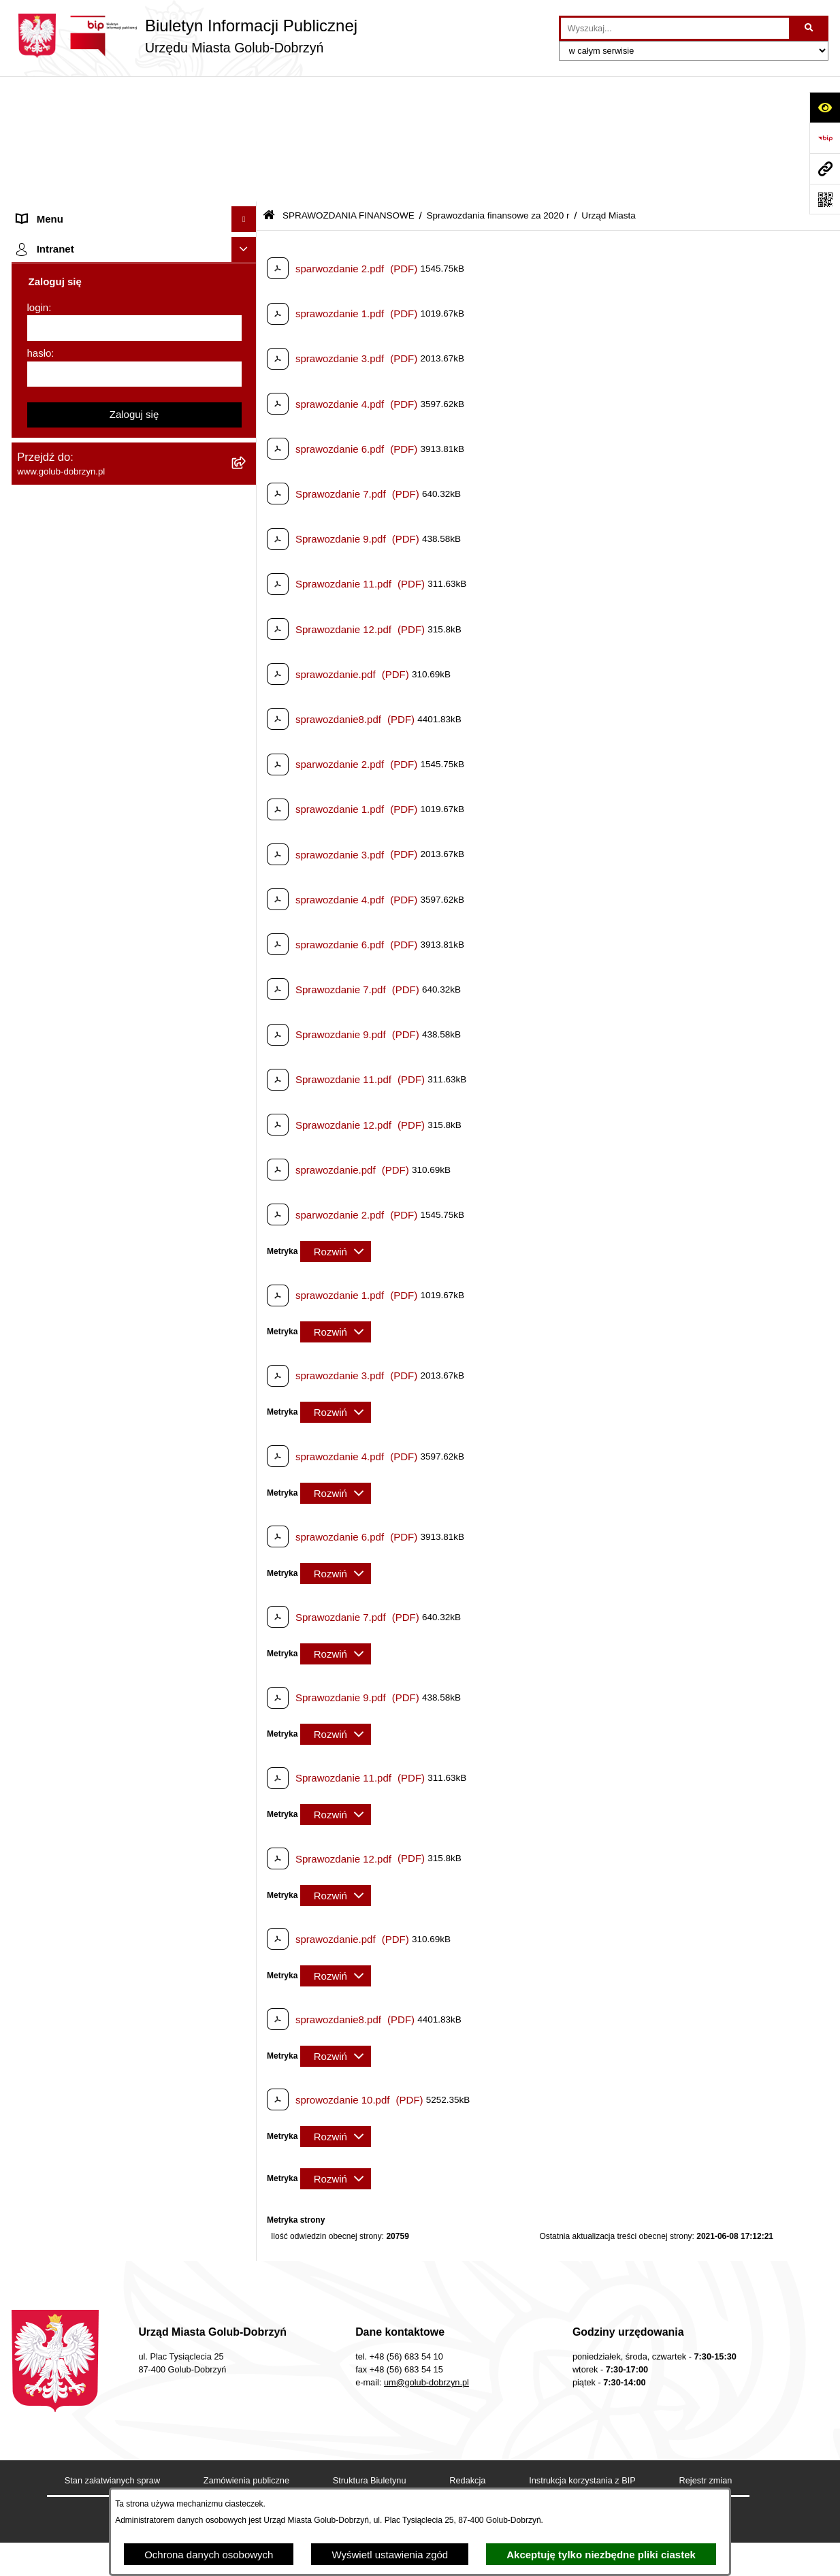  What do you see at coordinates (93, 1785) in the screenshot?
I see `REJESTR ŻŁOBKÓW I KLUBÓW DZIECIĘCYCH [menuitem]` at bounding box center [93, 1785].